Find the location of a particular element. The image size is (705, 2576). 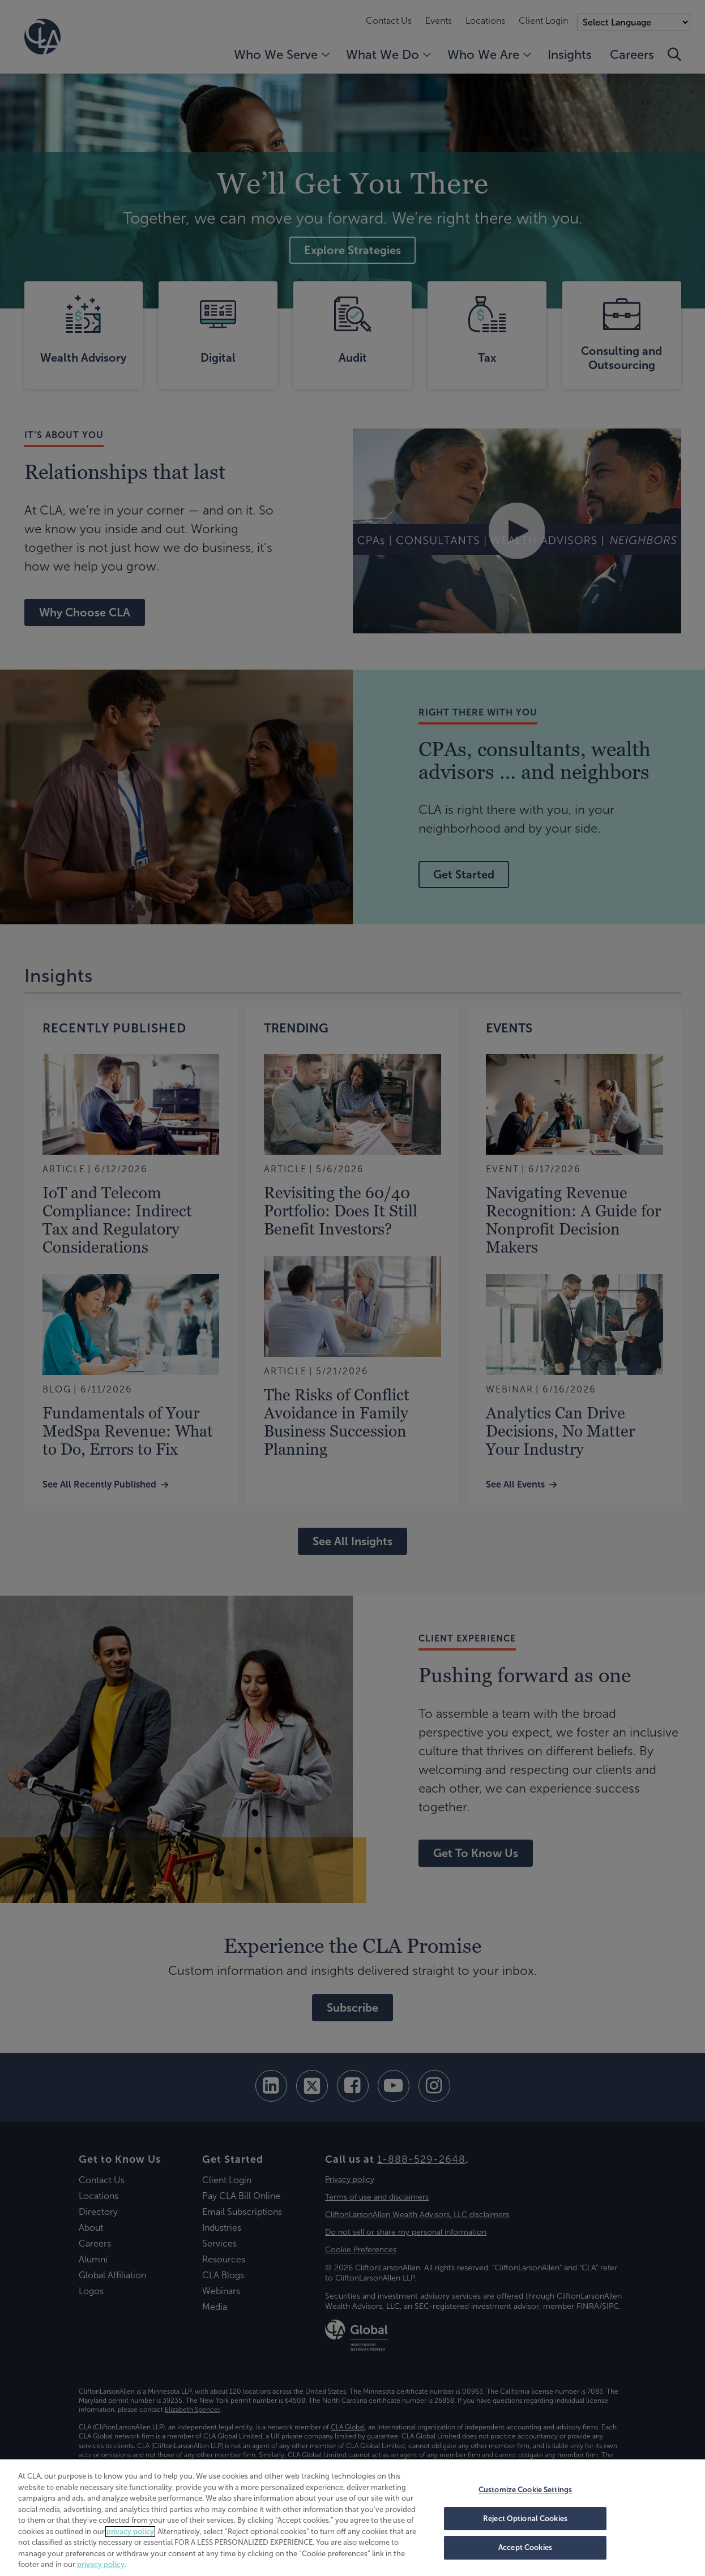

[region] is located at coordinates (352, 2517).